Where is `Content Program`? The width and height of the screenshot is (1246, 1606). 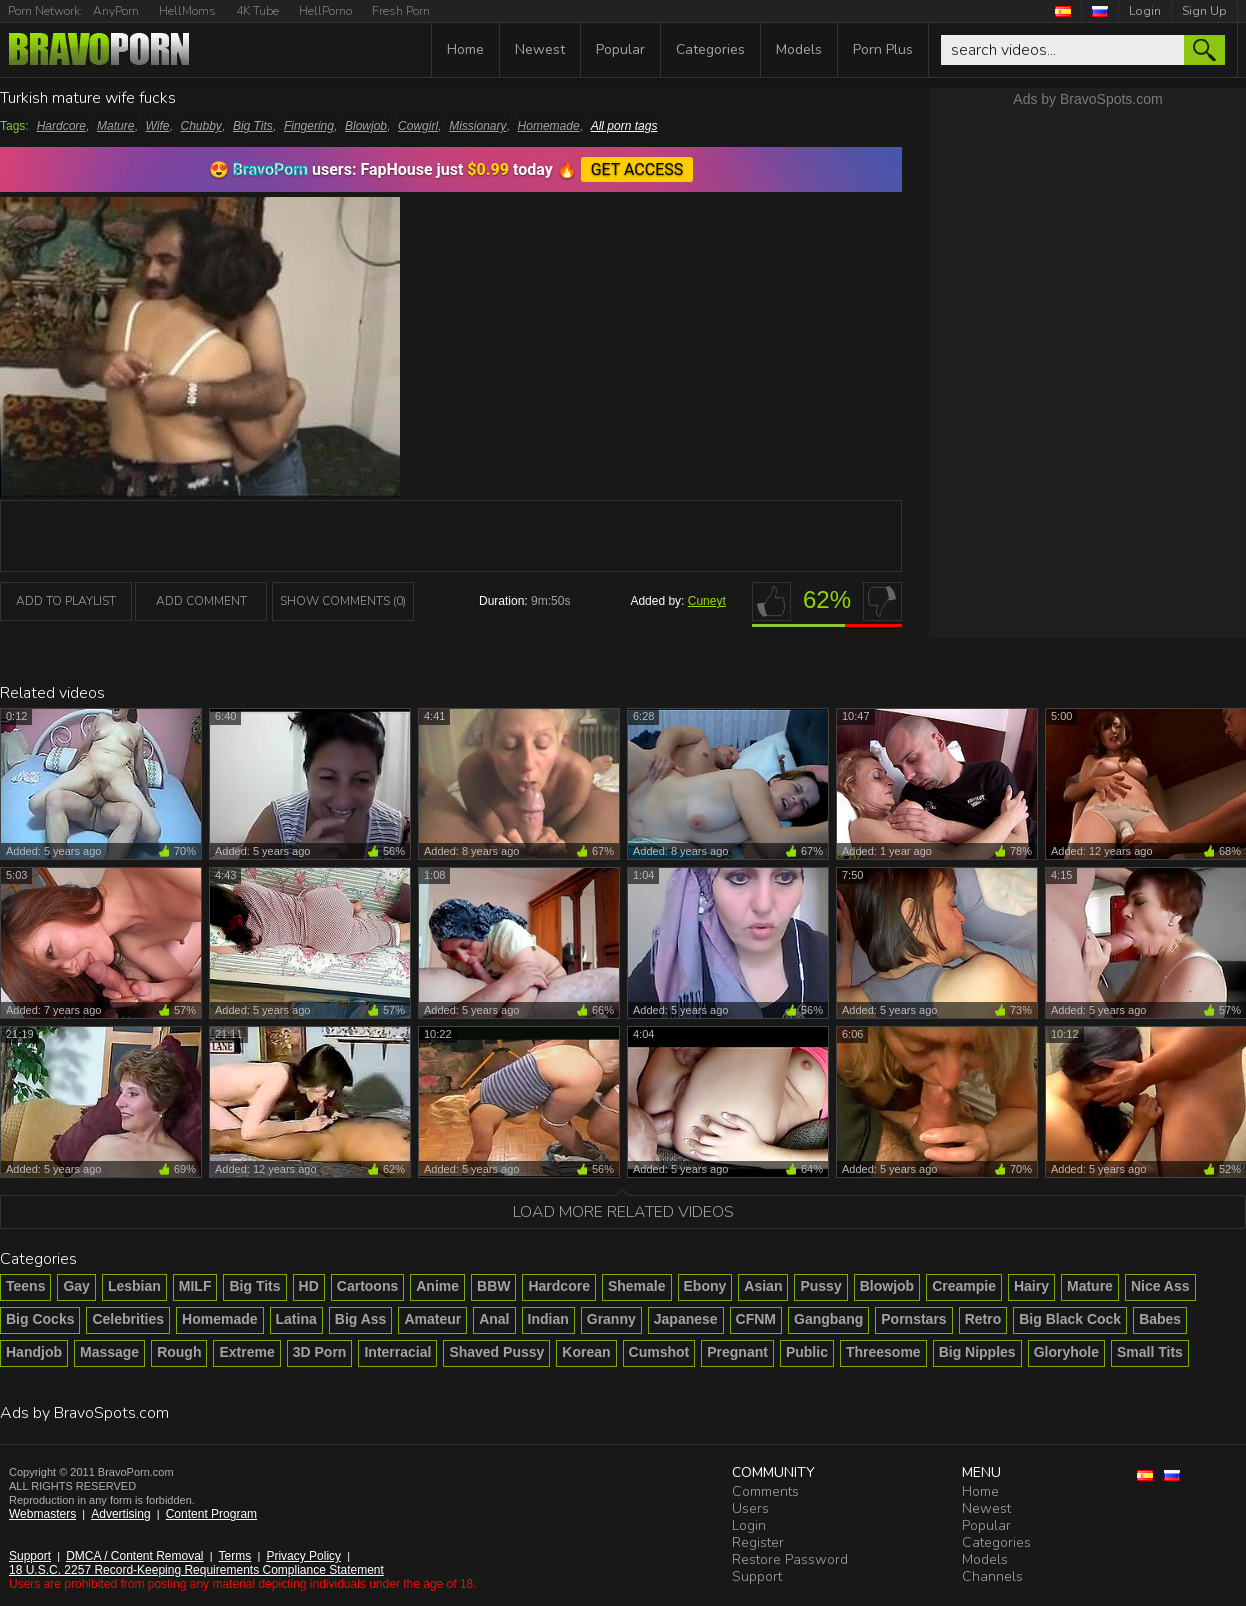
Content Program is located at coordinates (211, 1514).